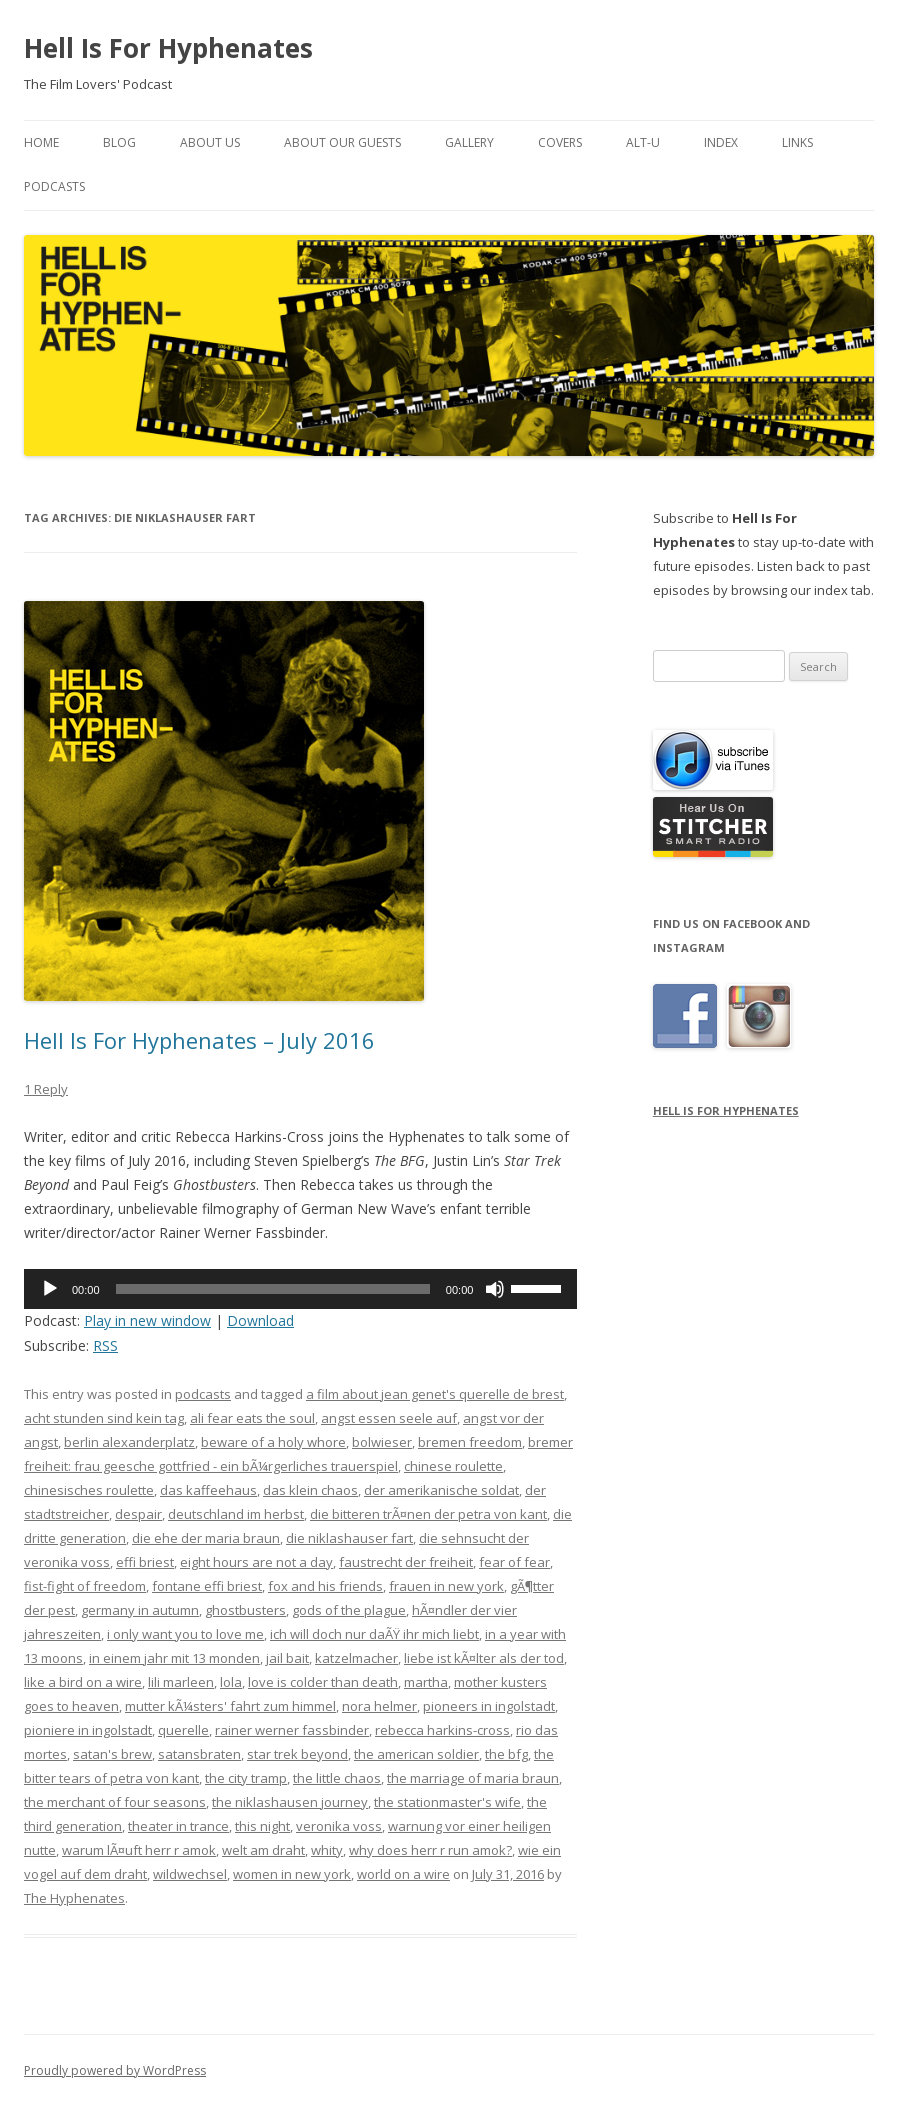 This screenshot has width=898, height=2107. What do you see at coordinates (643, 142) in the screenshot?
I see `Alt-U` at bounding box center [643, 142].